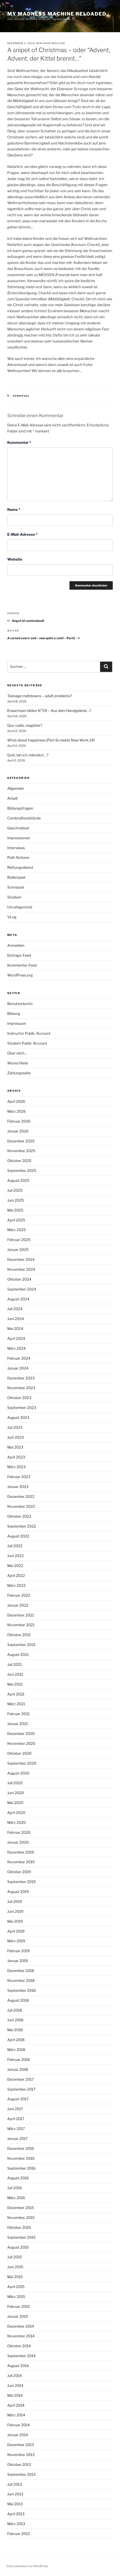 The width and height of the screenshot is (120, 2576). I want to click on März 2026, so click(16, 1111).